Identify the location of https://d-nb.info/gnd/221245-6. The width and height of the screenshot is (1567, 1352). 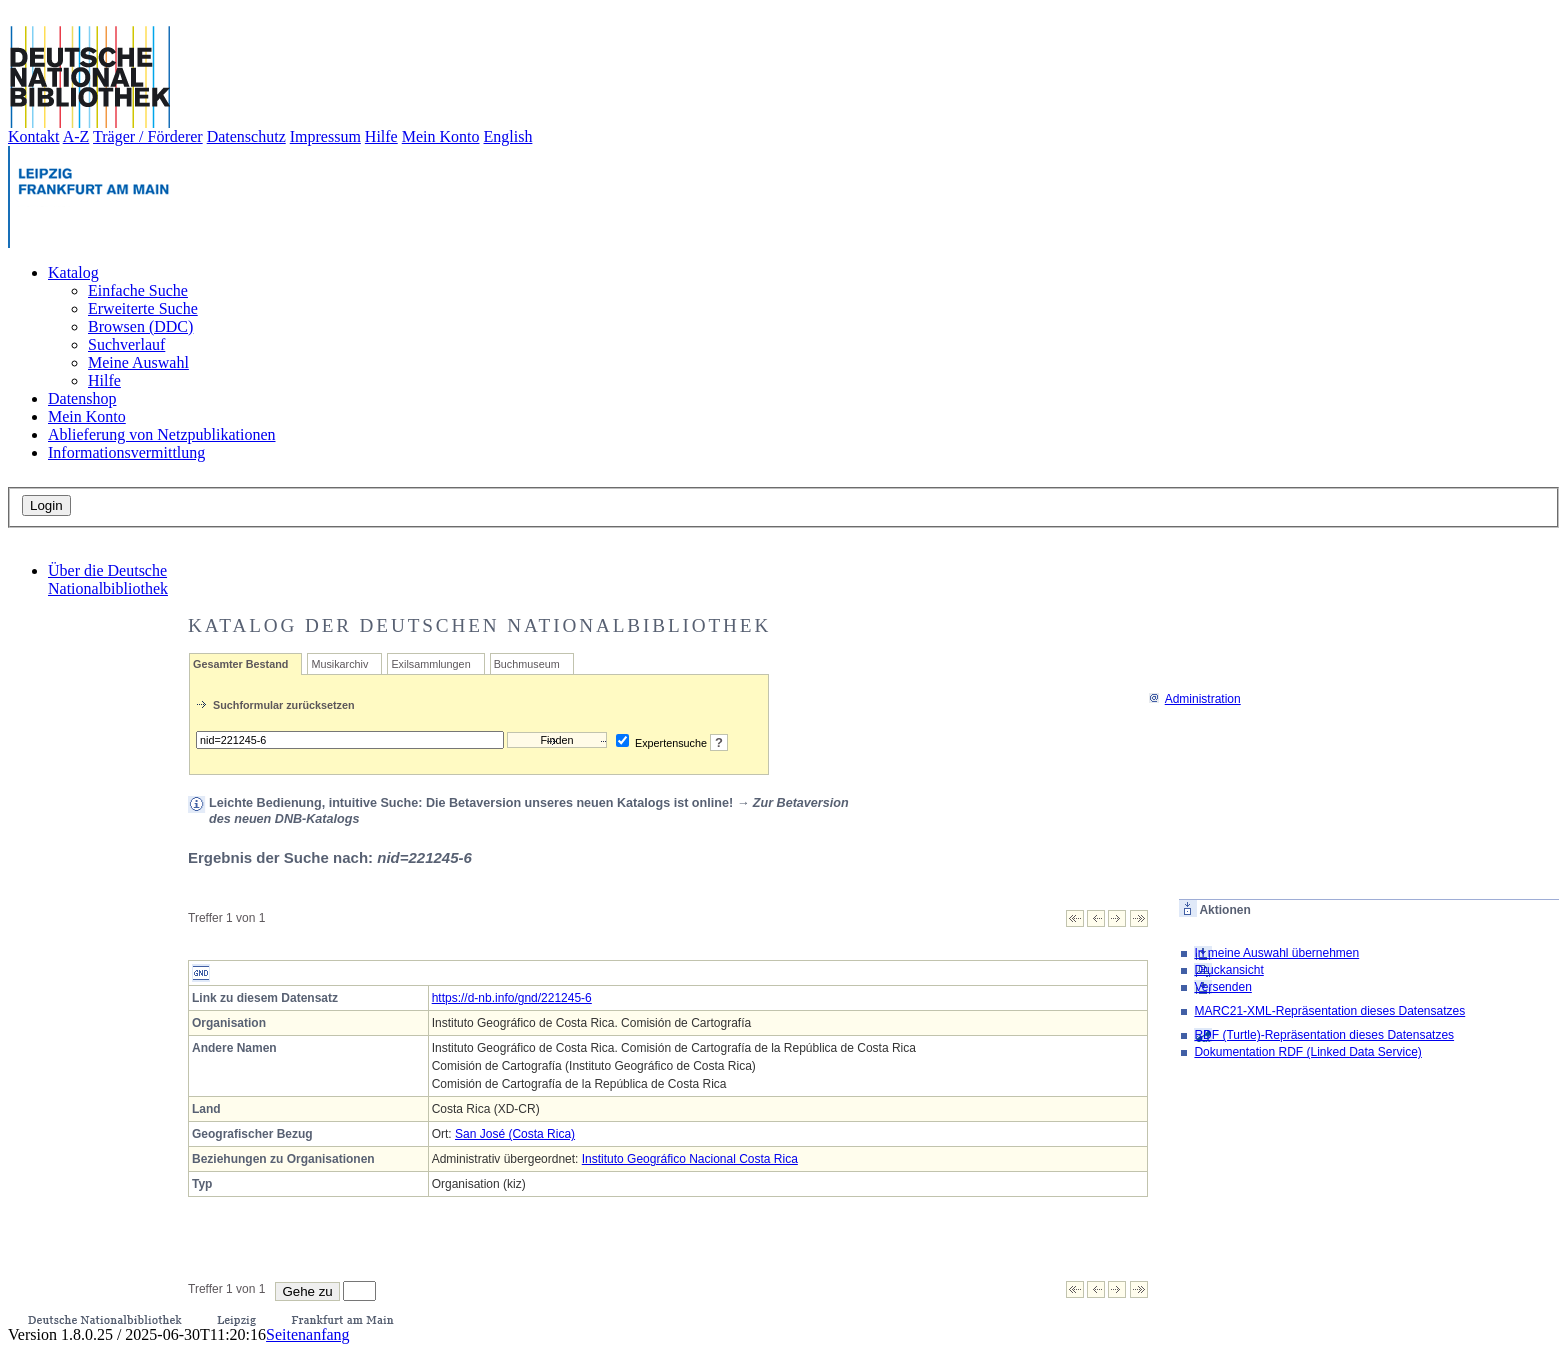
(512, 998).